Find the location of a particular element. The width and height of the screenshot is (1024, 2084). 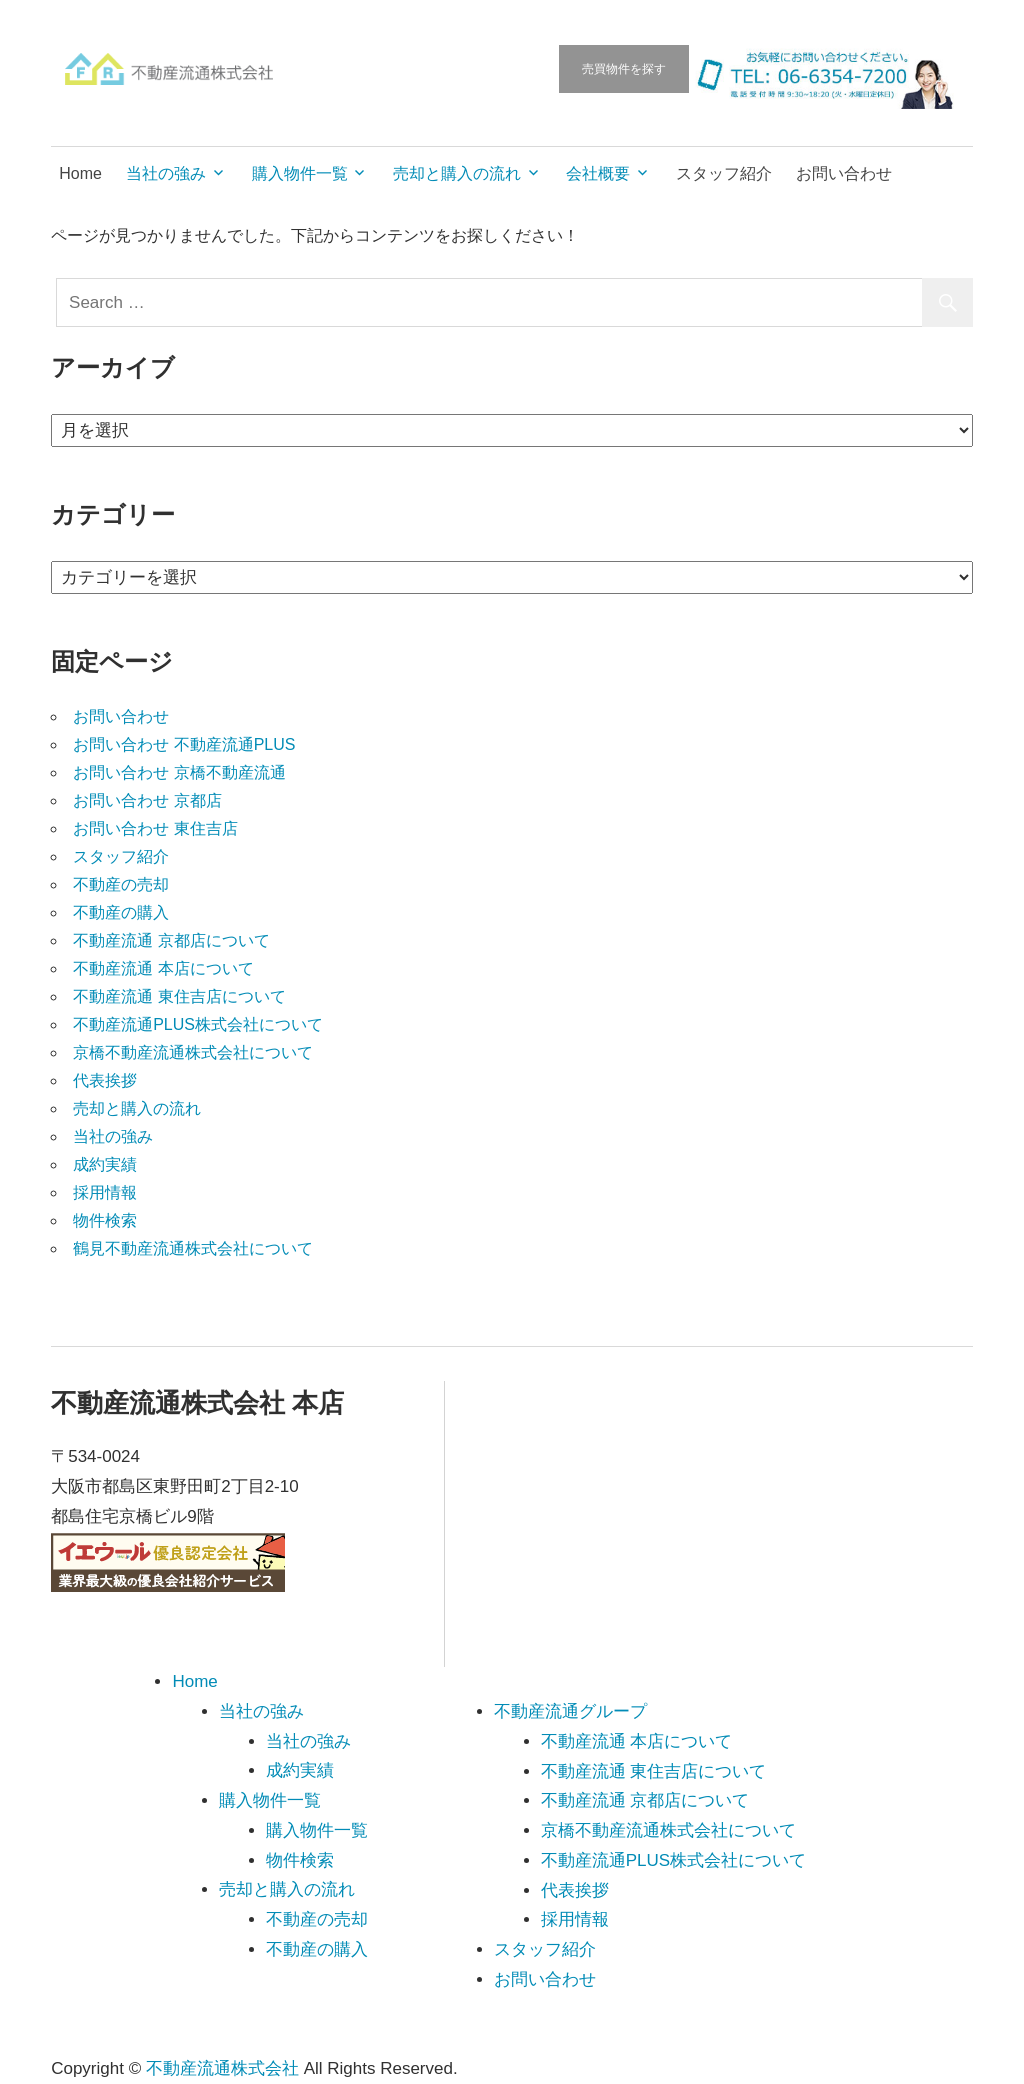

売買物件を探す is located at coordinates (624, 69).